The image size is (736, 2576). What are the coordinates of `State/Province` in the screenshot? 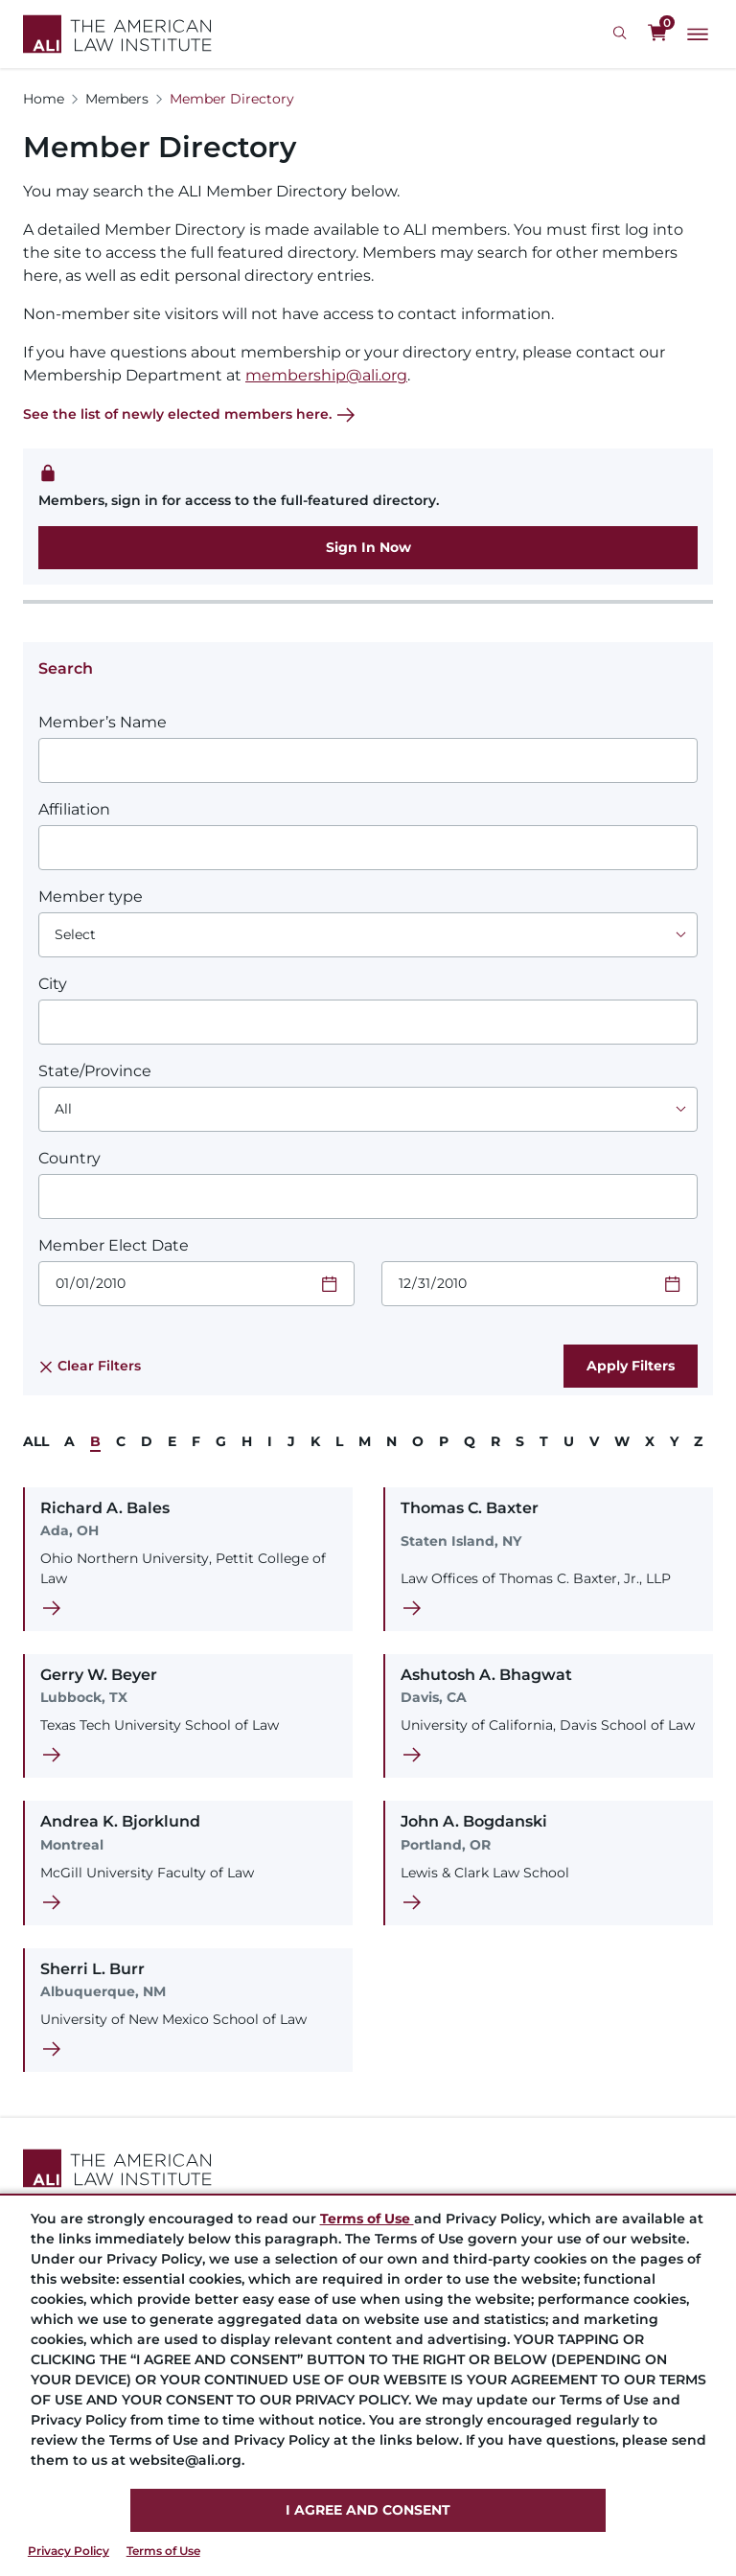 It's located at (94, 1071).